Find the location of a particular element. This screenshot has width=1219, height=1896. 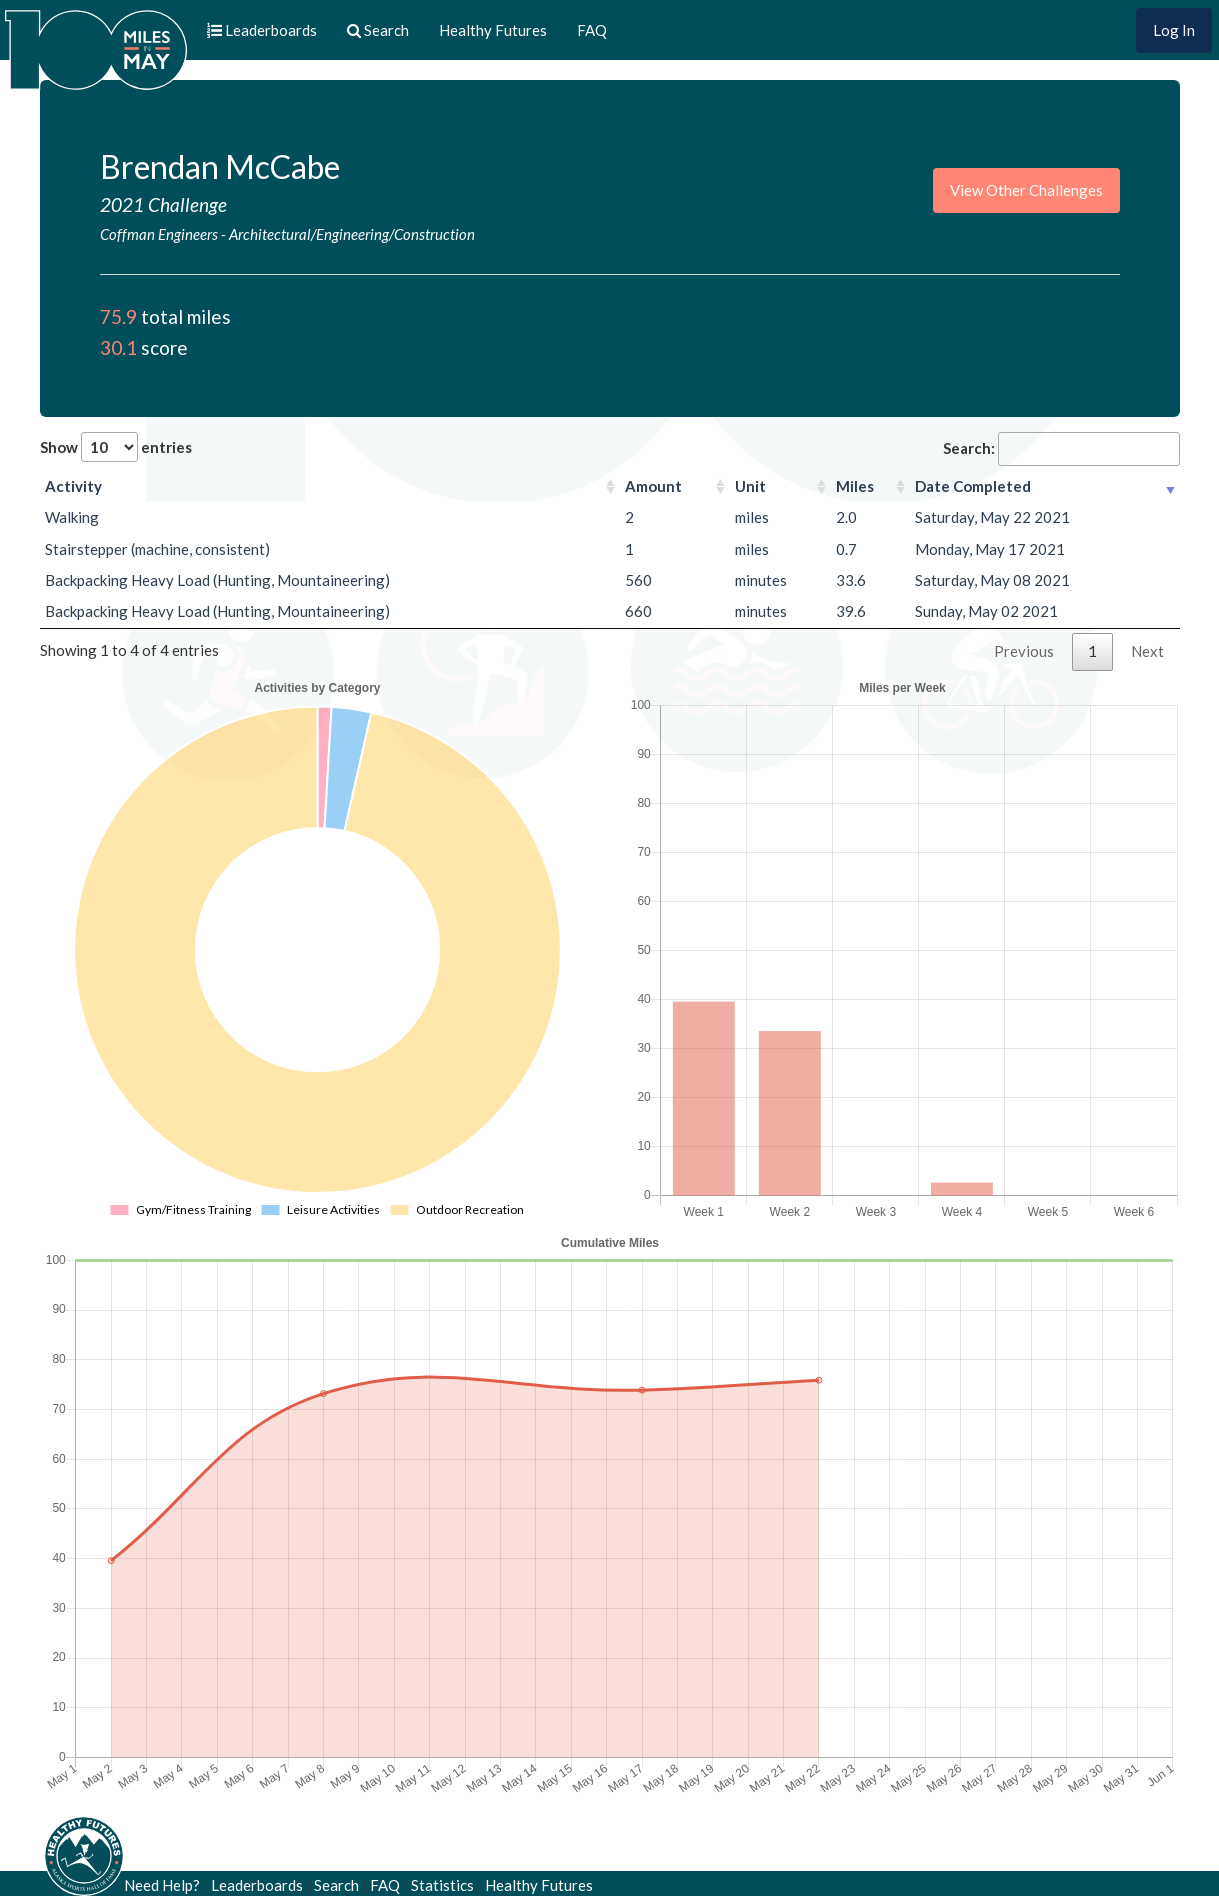

Statistics is located at coordinates (442, 1885).